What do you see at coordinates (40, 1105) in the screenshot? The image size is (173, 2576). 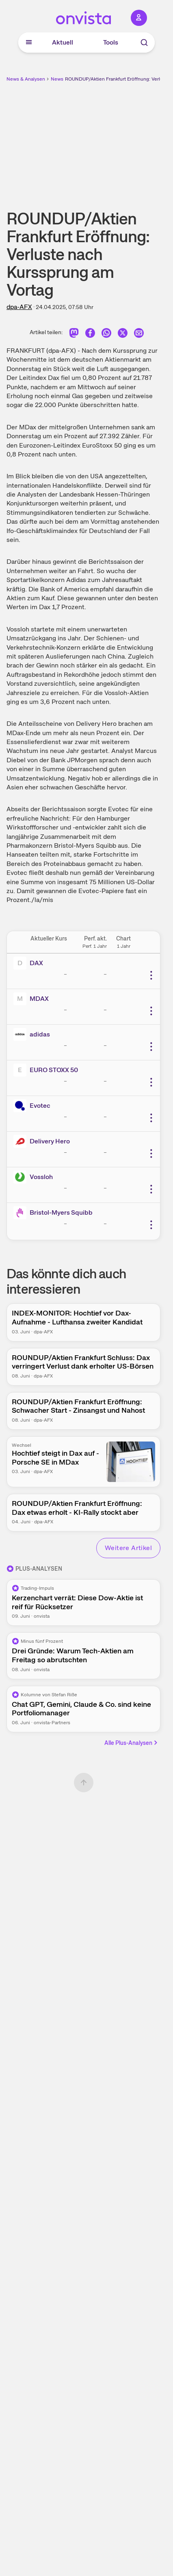 I see `Evotec` at bounding box center [40, 1105].